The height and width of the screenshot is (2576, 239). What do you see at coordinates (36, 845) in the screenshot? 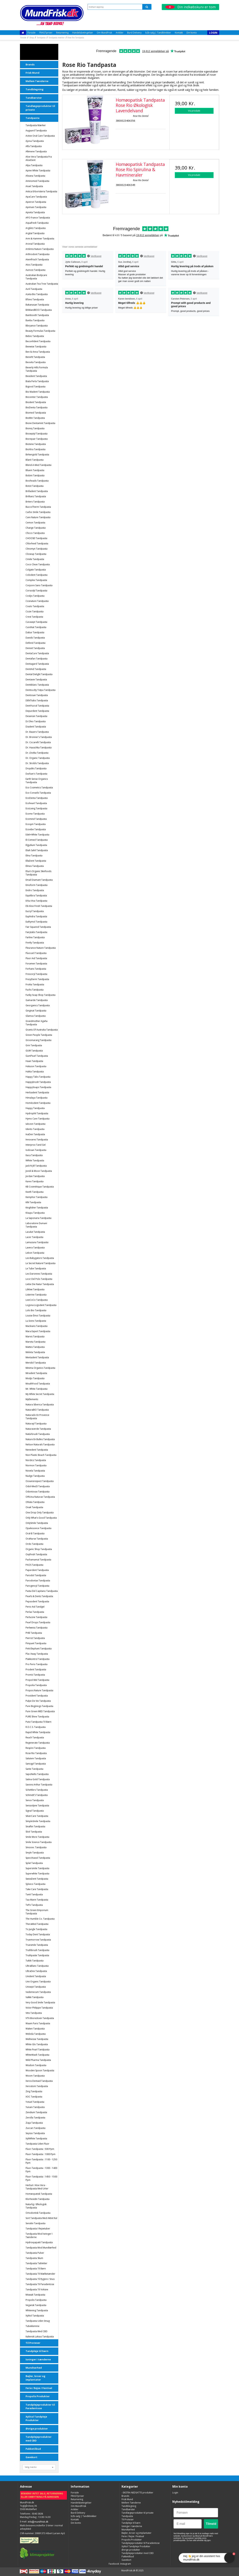
I see `Elgydium Tandpasta` at bounding box center [36, 845].